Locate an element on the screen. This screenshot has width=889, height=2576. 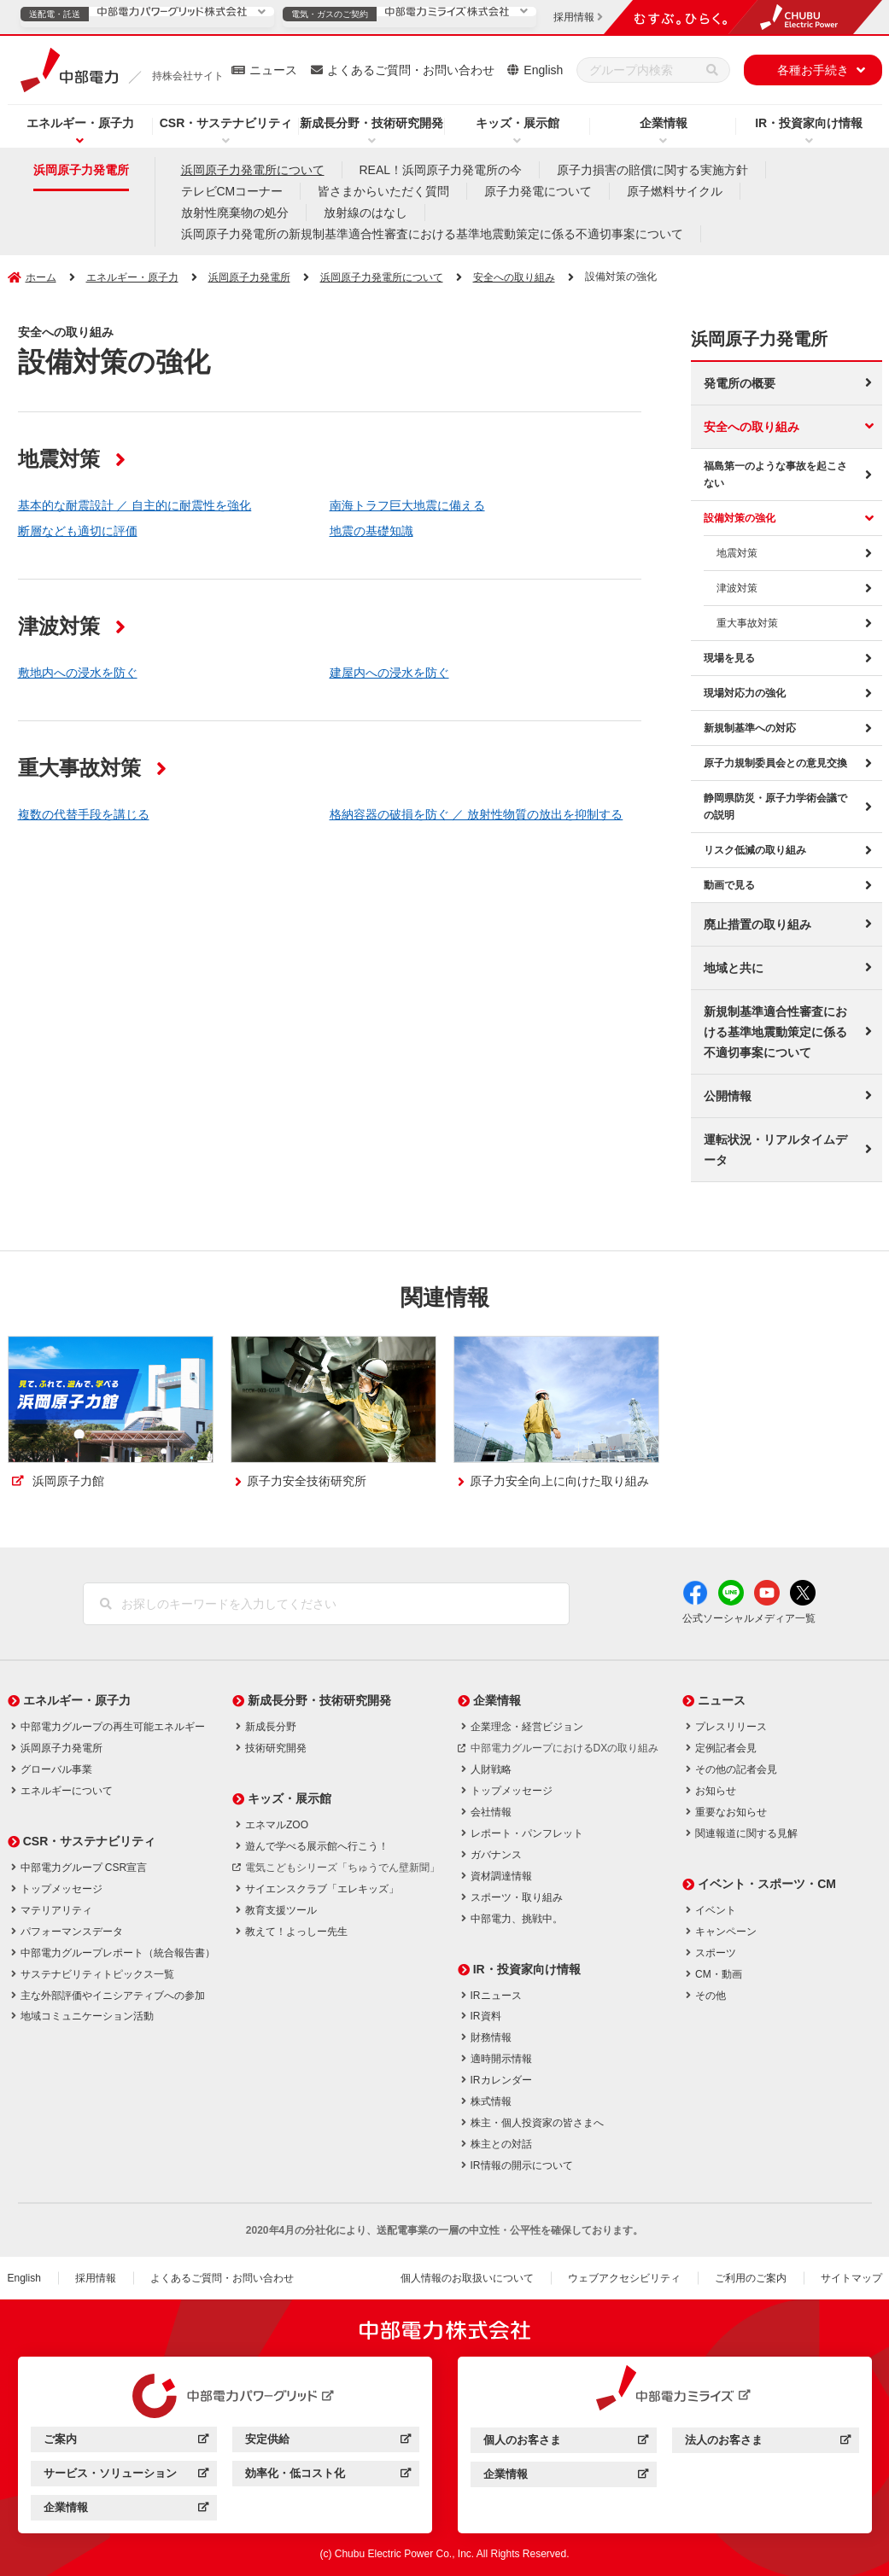
安全への取り組み is located at coordinates (751, 427).